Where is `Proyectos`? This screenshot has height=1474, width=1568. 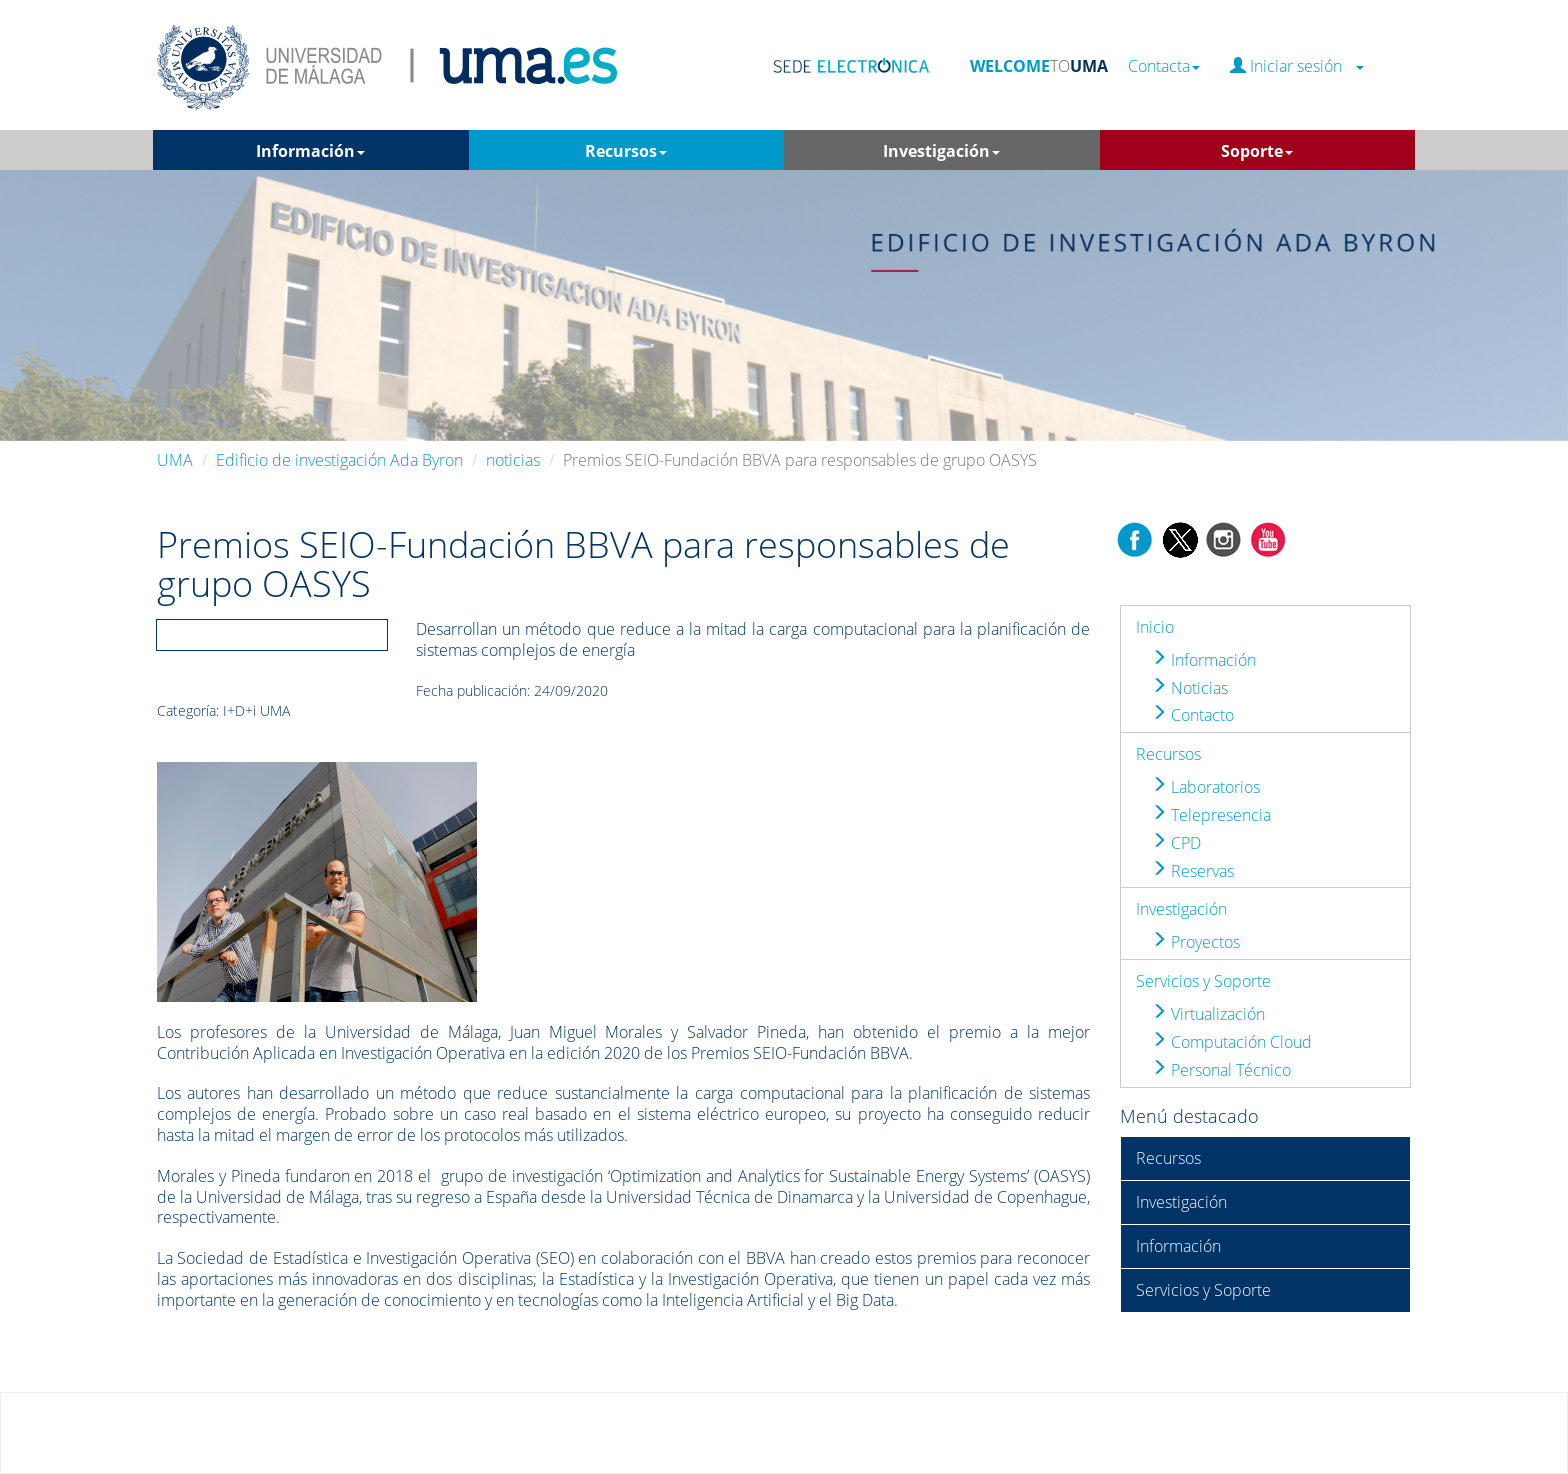
Proyectos is located at coordinates (1195, 942).